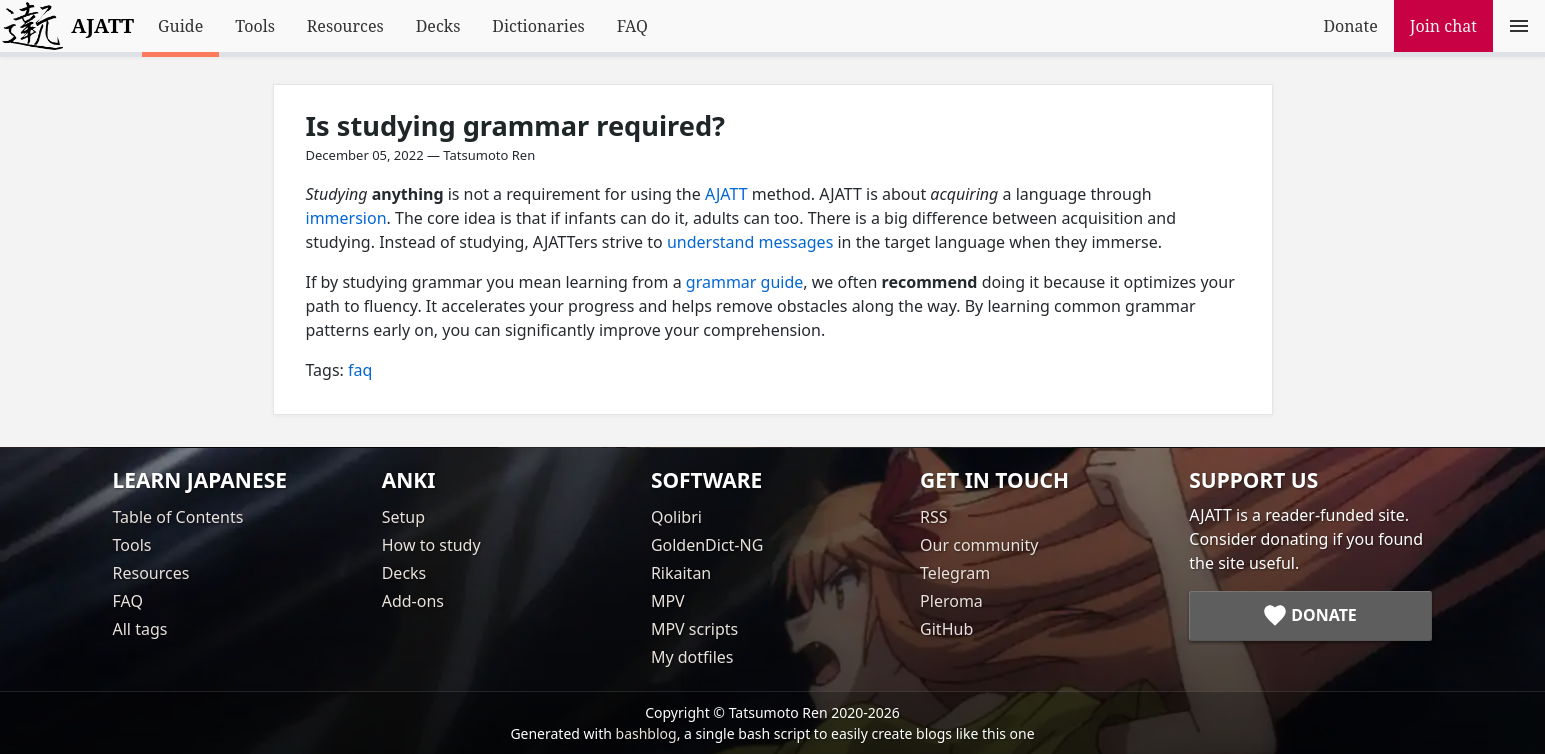  Describe the element at coordinates (140, 629) in the screenshot. I see `All tags` at that location.